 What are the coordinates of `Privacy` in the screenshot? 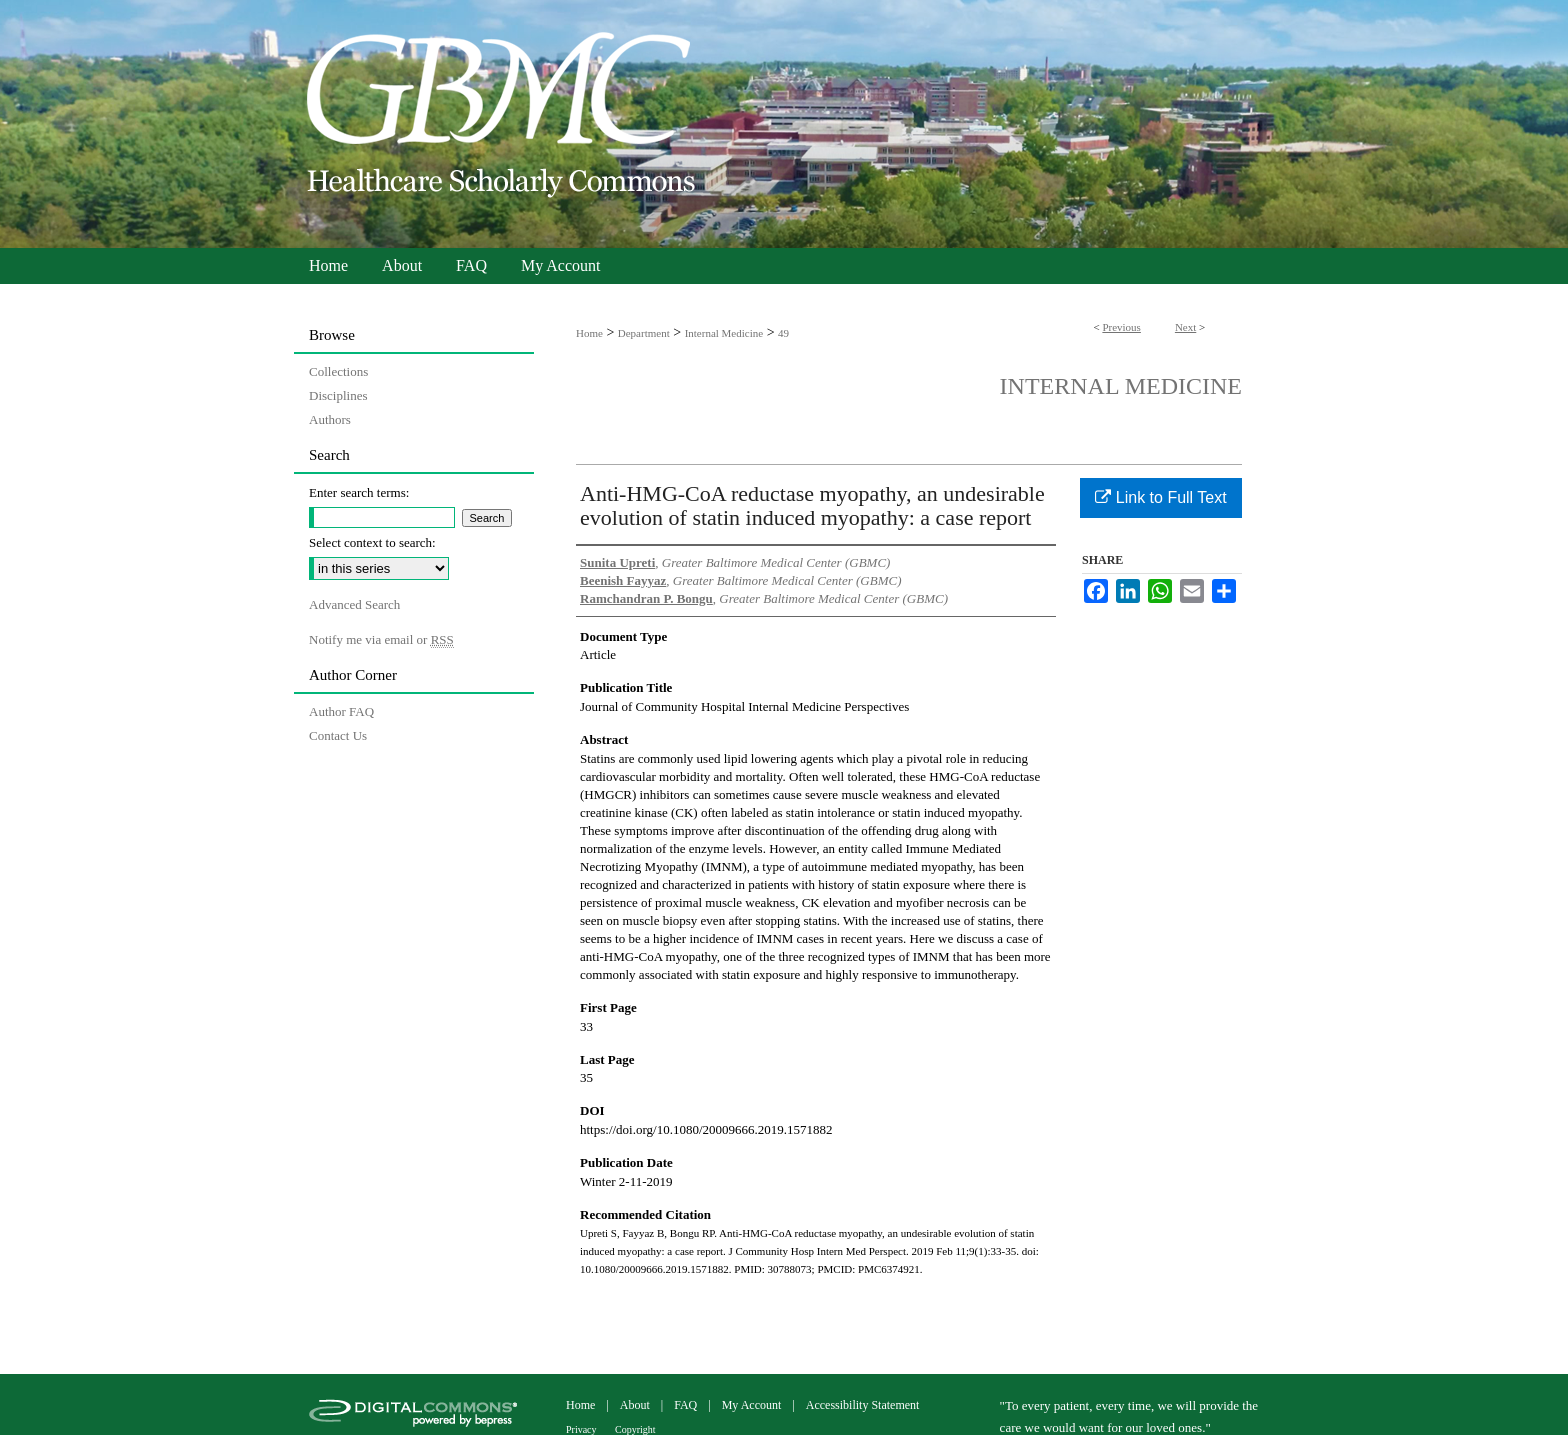 It's located at (582, 1429).